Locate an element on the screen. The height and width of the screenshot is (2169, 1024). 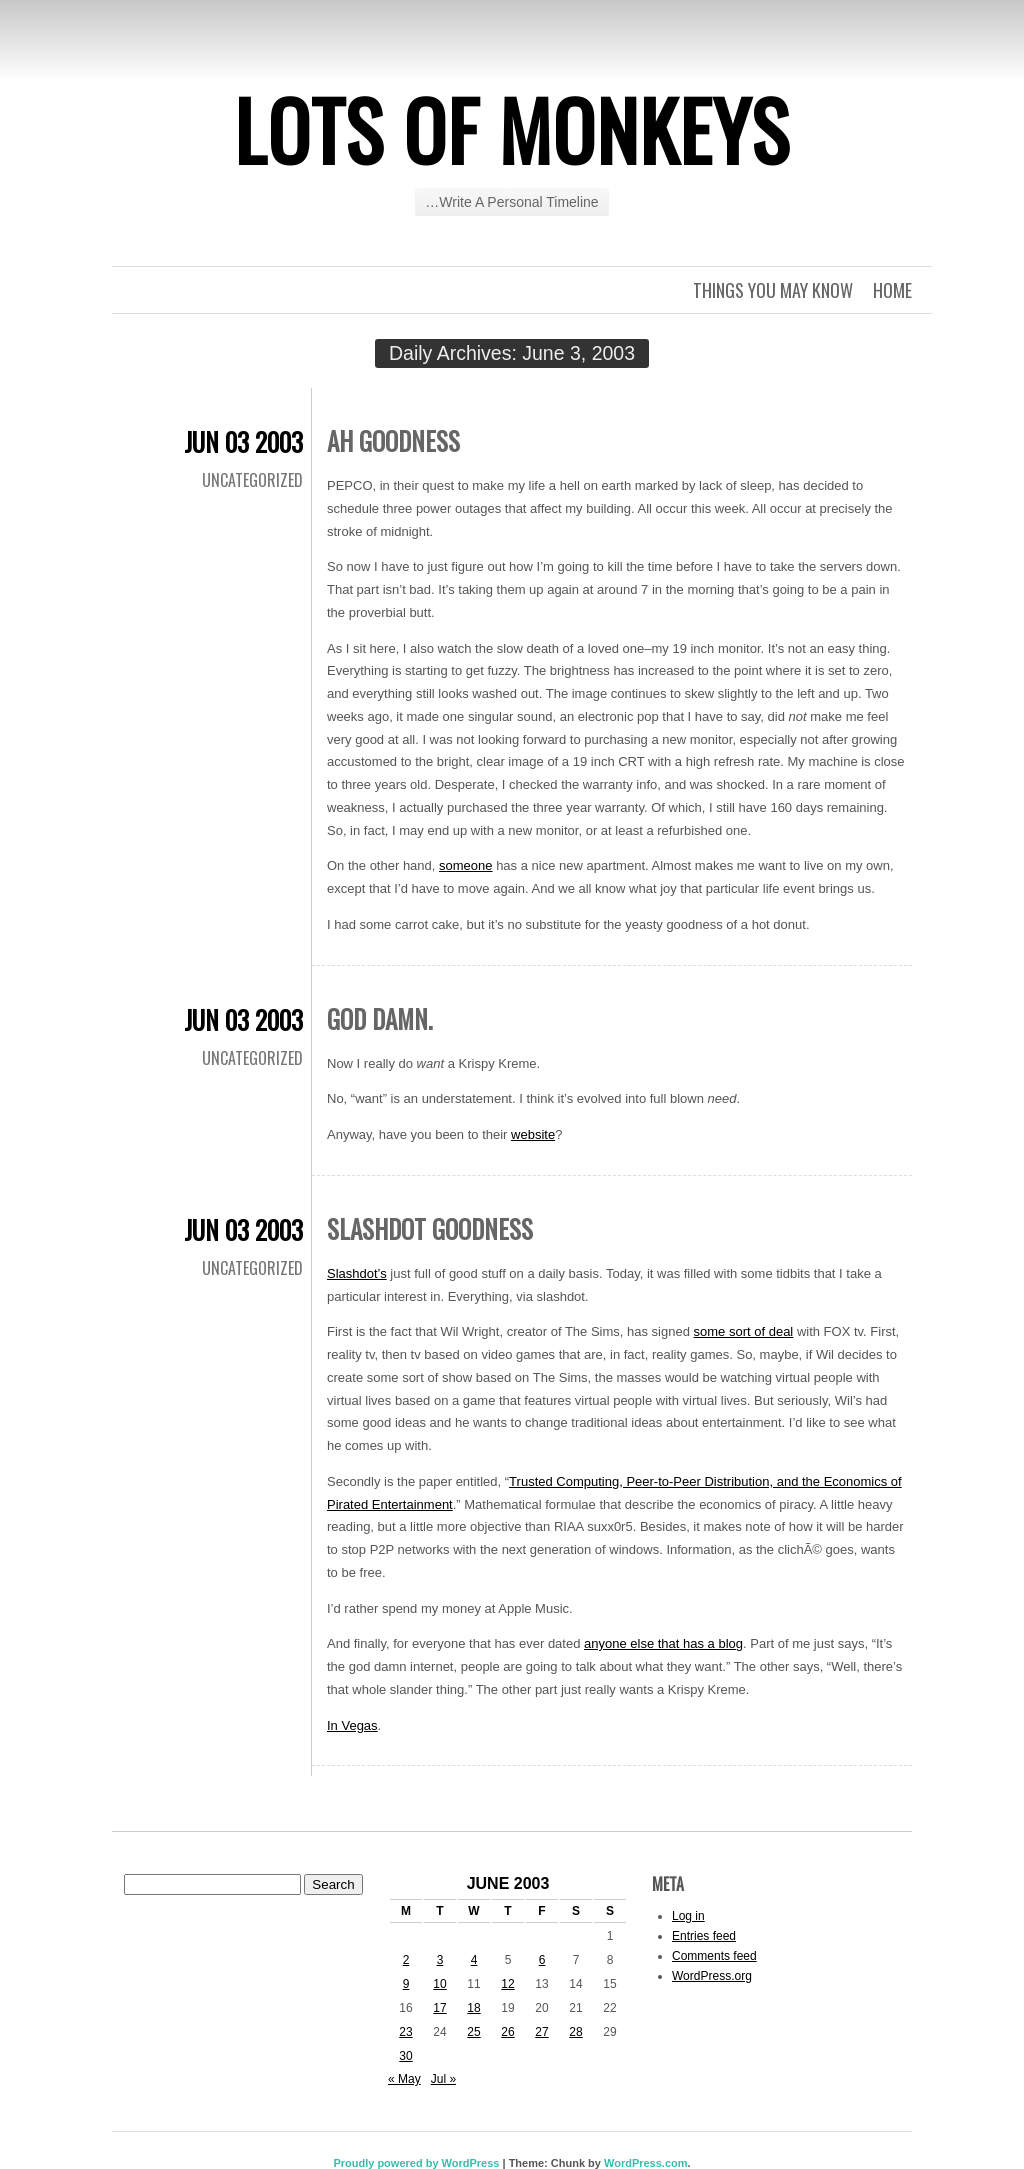
Log in is located at coordinates (688, 1916).